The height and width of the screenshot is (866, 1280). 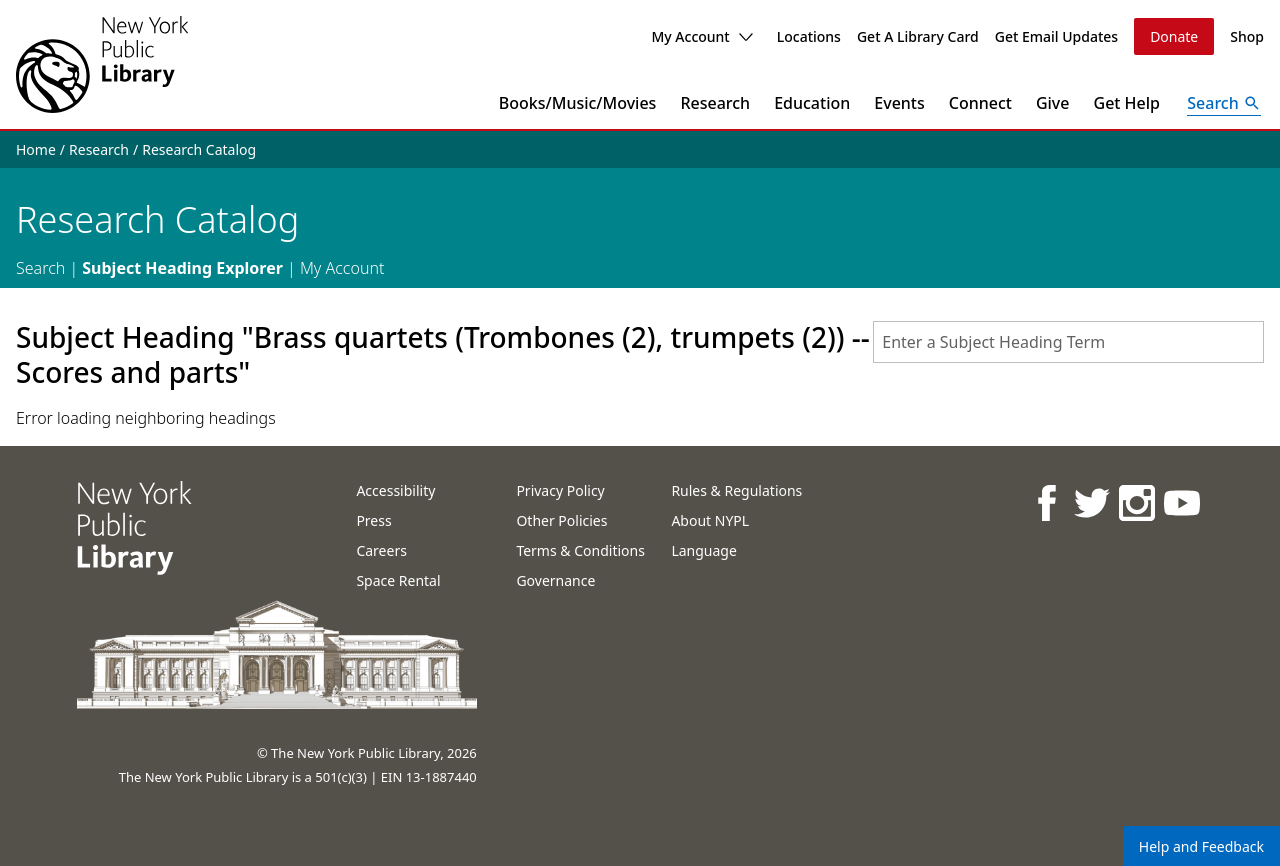 What do you see at coordinates (102, 64) in the screenshot?
I see `[The New York Public Library]` at bounding box center [102, 64].